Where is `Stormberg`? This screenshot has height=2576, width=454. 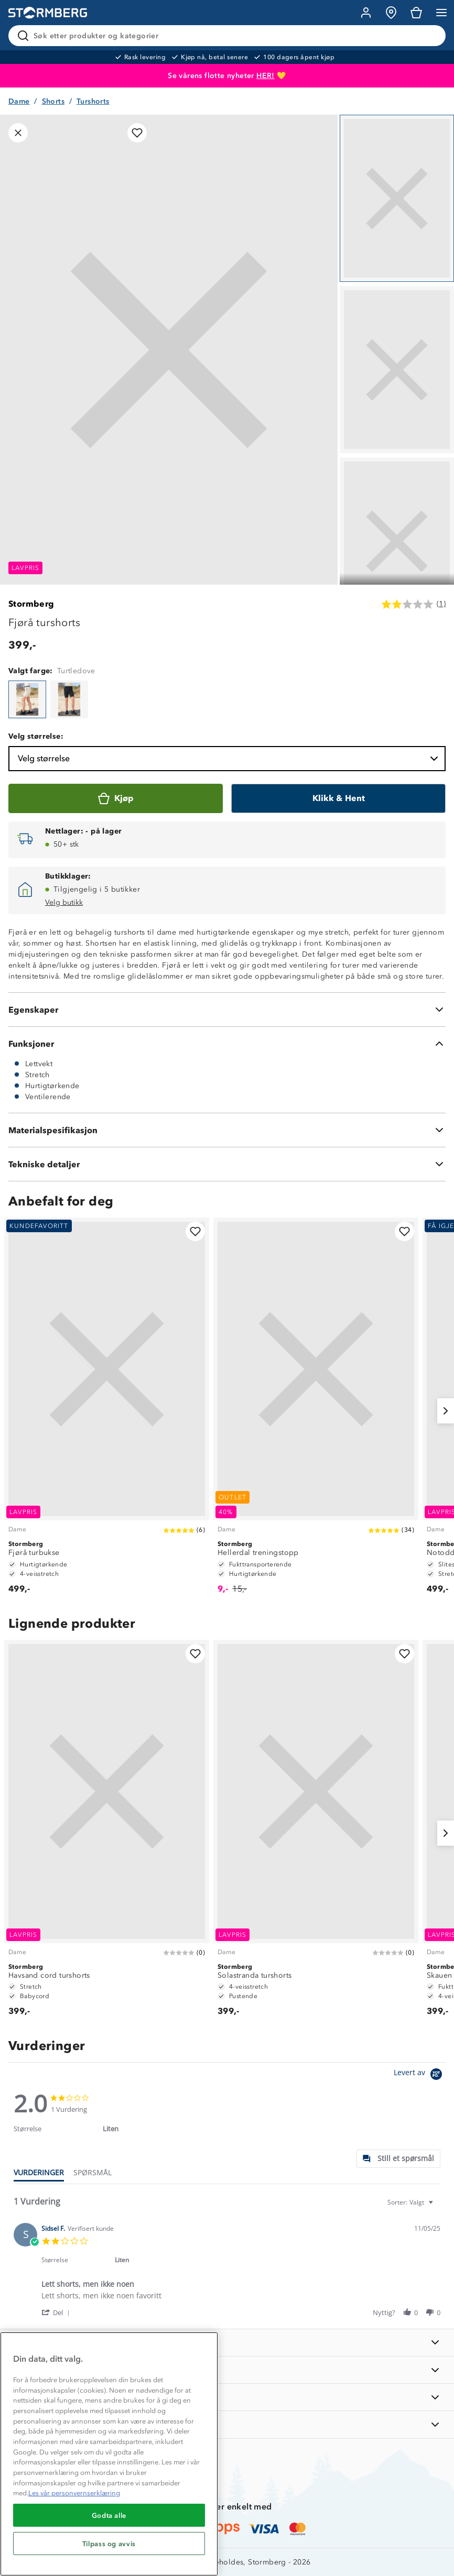 Stormberg is located at coordinates (31, 604).